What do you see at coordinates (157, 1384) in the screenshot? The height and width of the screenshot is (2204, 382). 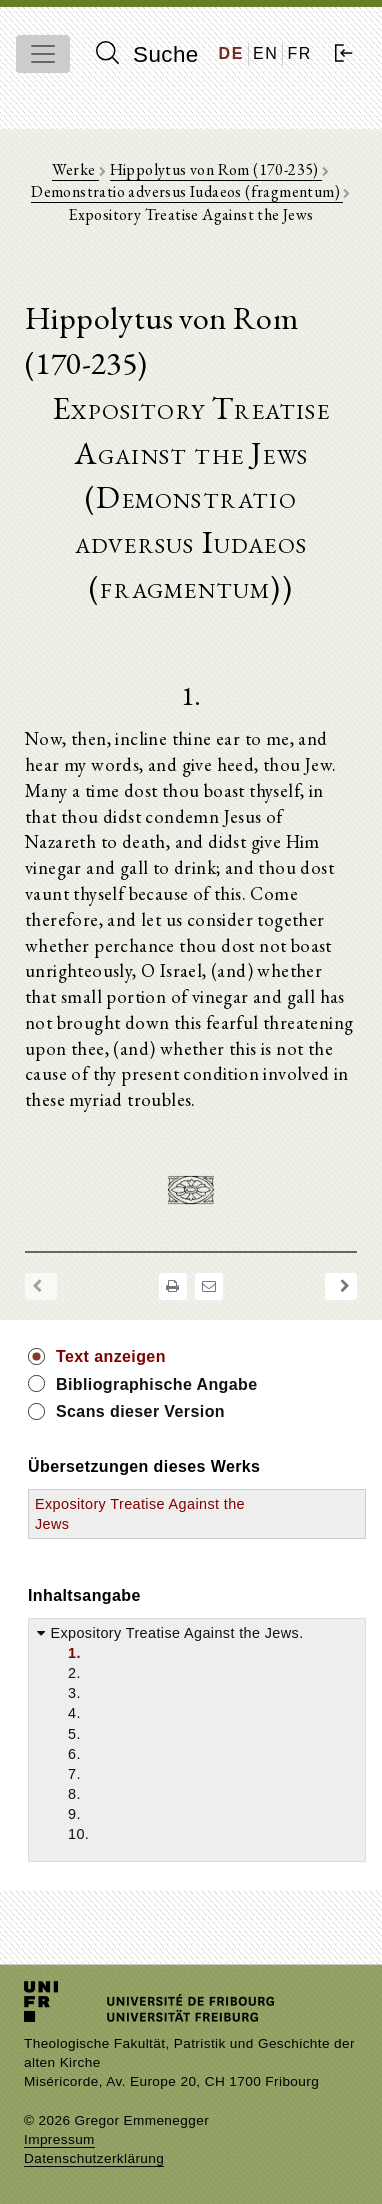 I see `Bibliographische Angabe` at bounding box center [157, 1384].